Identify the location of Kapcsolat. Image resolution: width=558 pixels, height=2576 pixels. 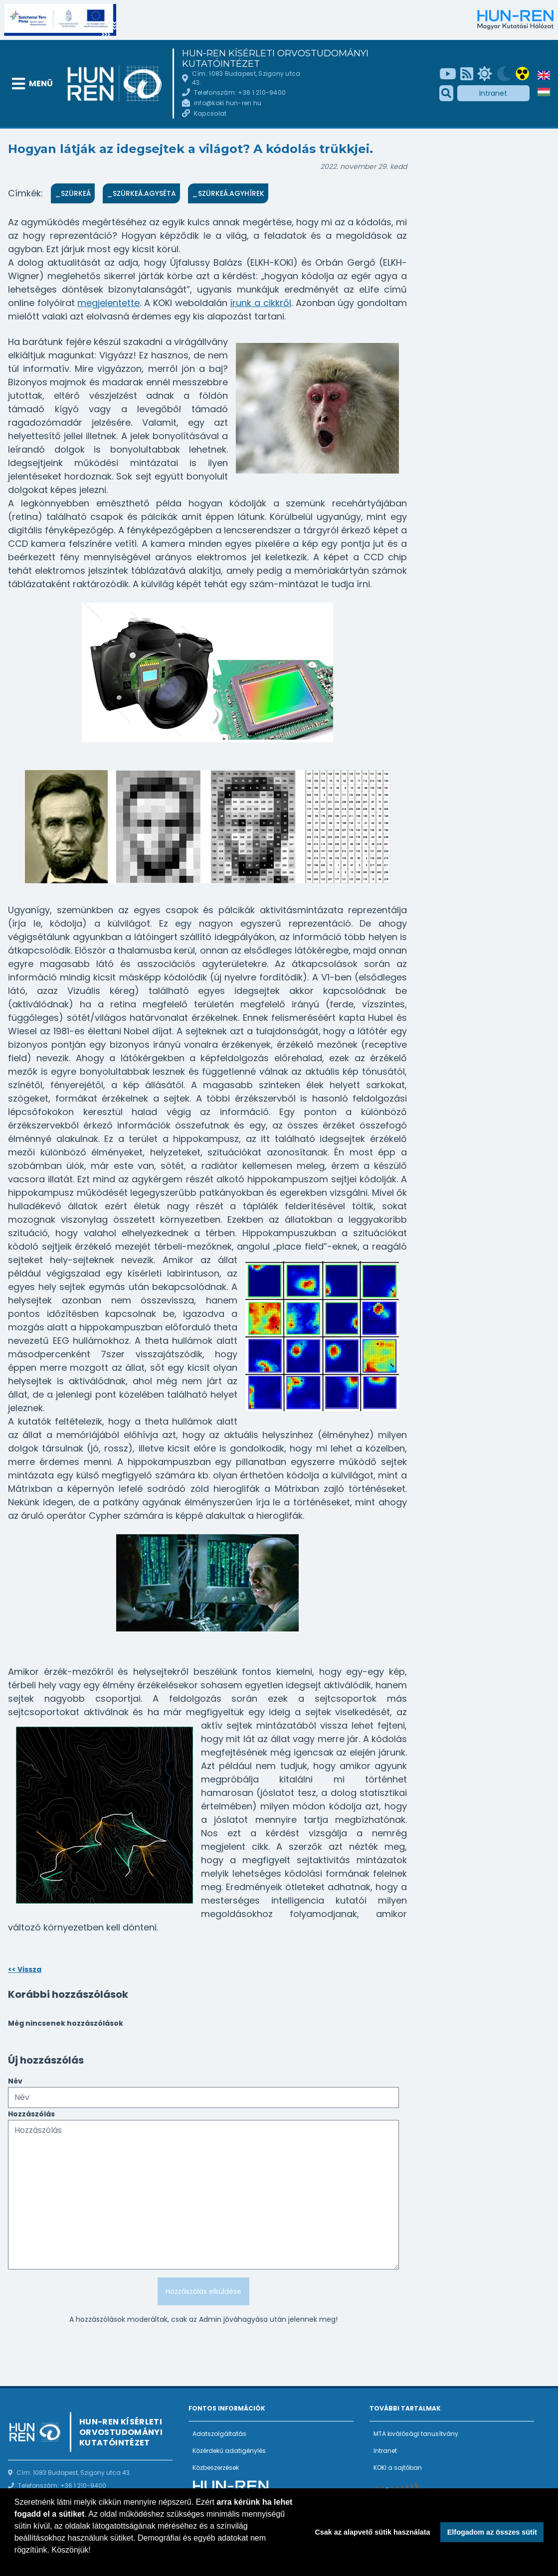
(210, 113).